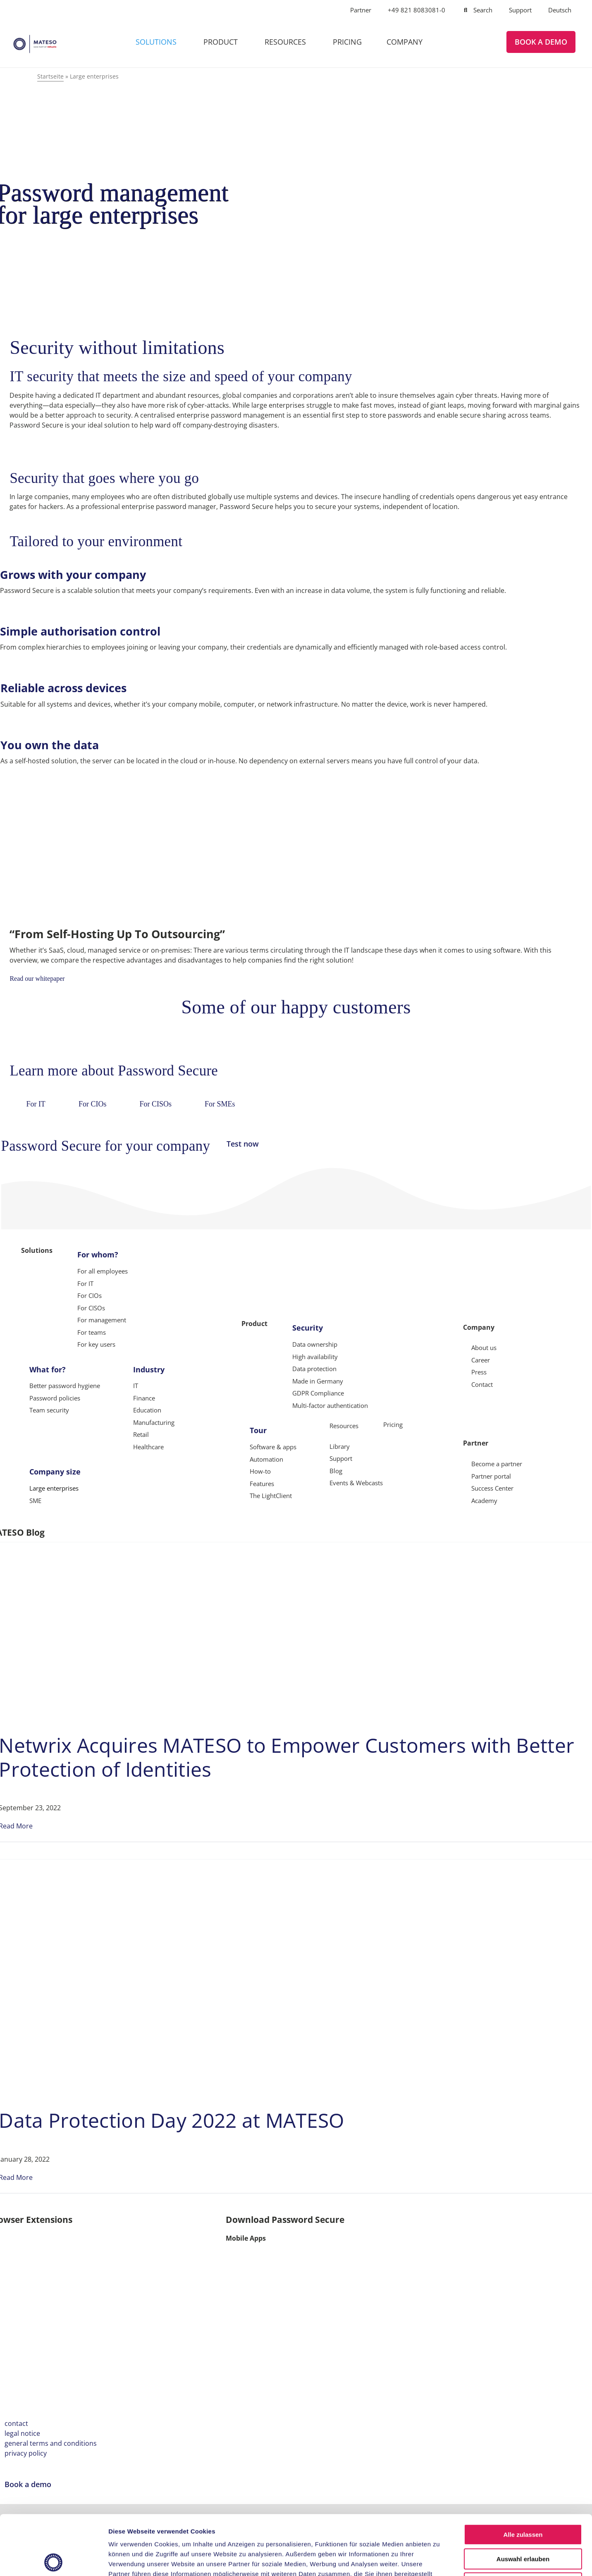  What do you see at coordinates (522, 2474) in the screenshot?
I see `Alle zulassen` at bounding box center [522, 2474].